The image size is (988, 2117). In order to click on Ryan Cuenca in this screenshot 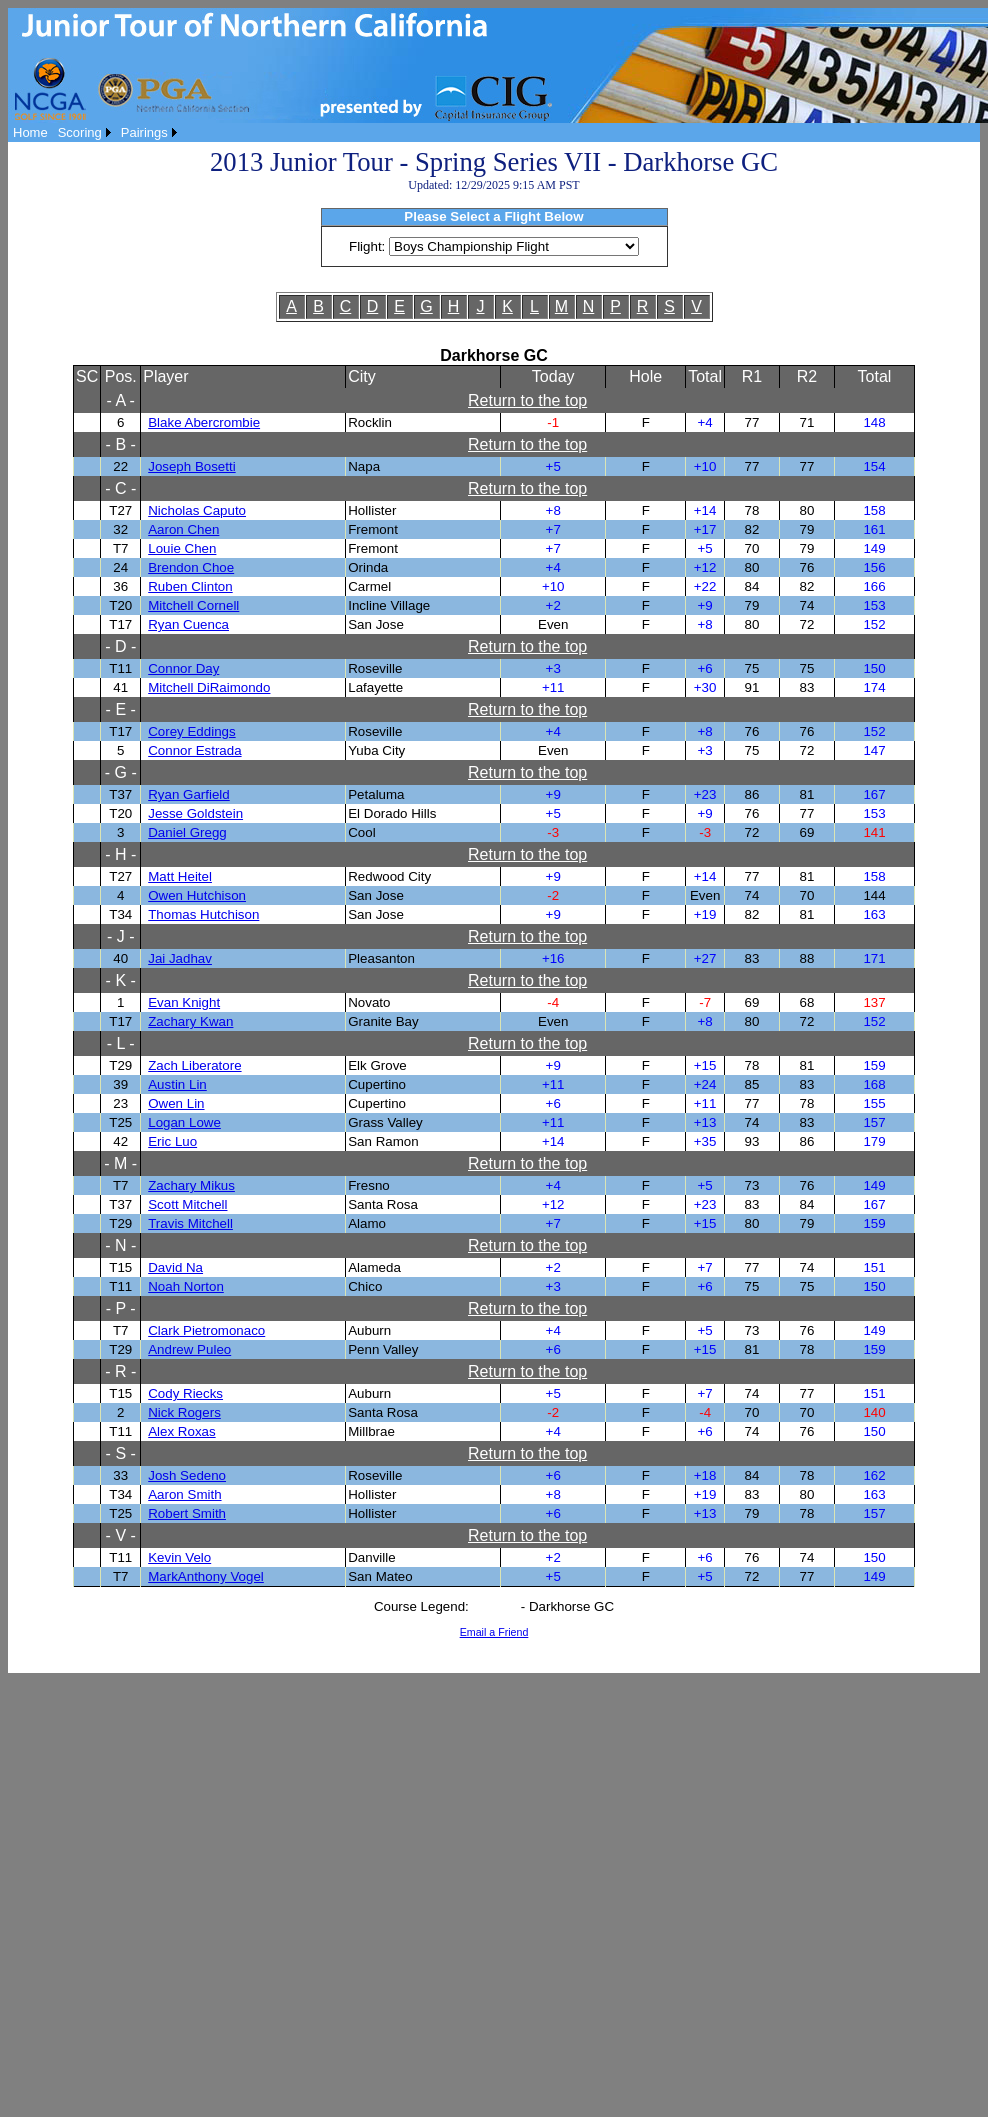, I will do `click(188, 624)`.